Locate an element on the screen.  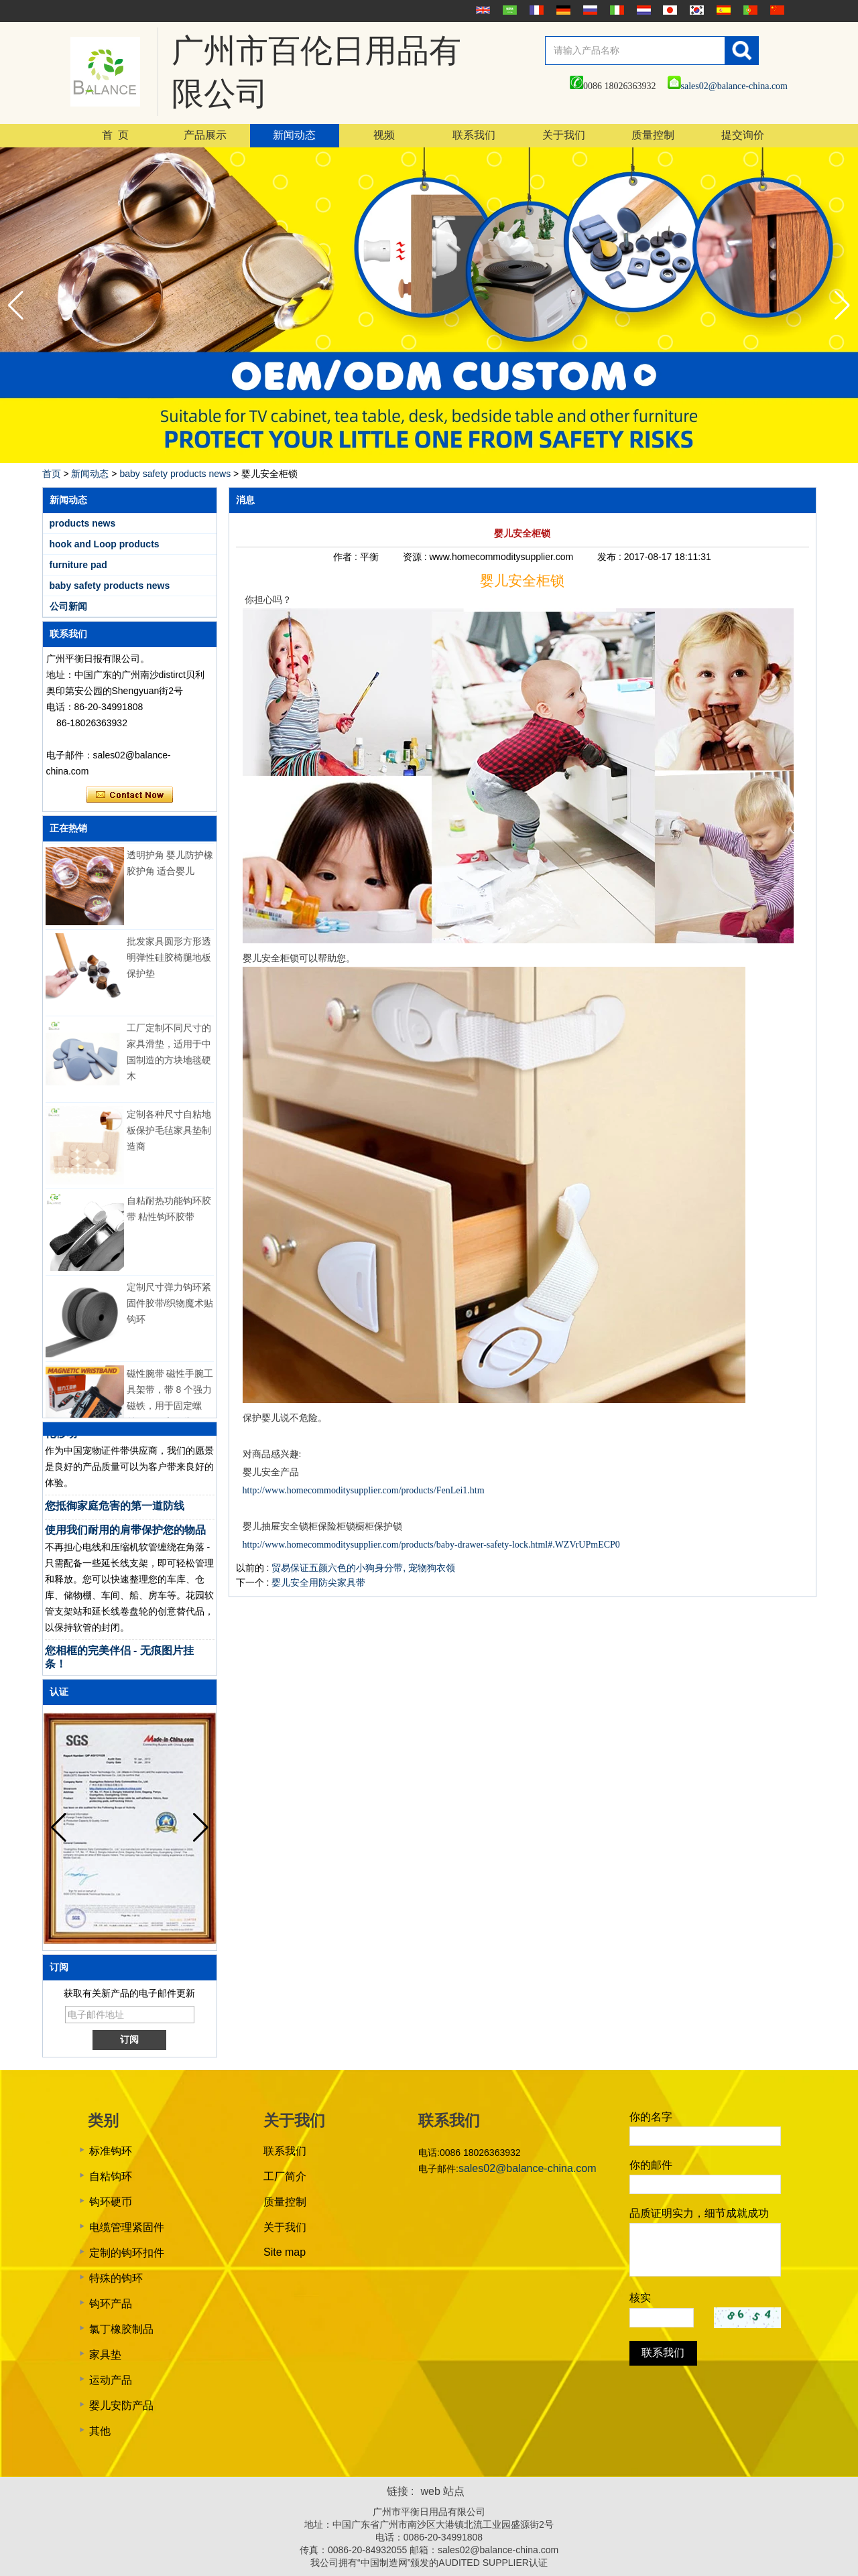
核实 is located at coordinates (640, 2297).